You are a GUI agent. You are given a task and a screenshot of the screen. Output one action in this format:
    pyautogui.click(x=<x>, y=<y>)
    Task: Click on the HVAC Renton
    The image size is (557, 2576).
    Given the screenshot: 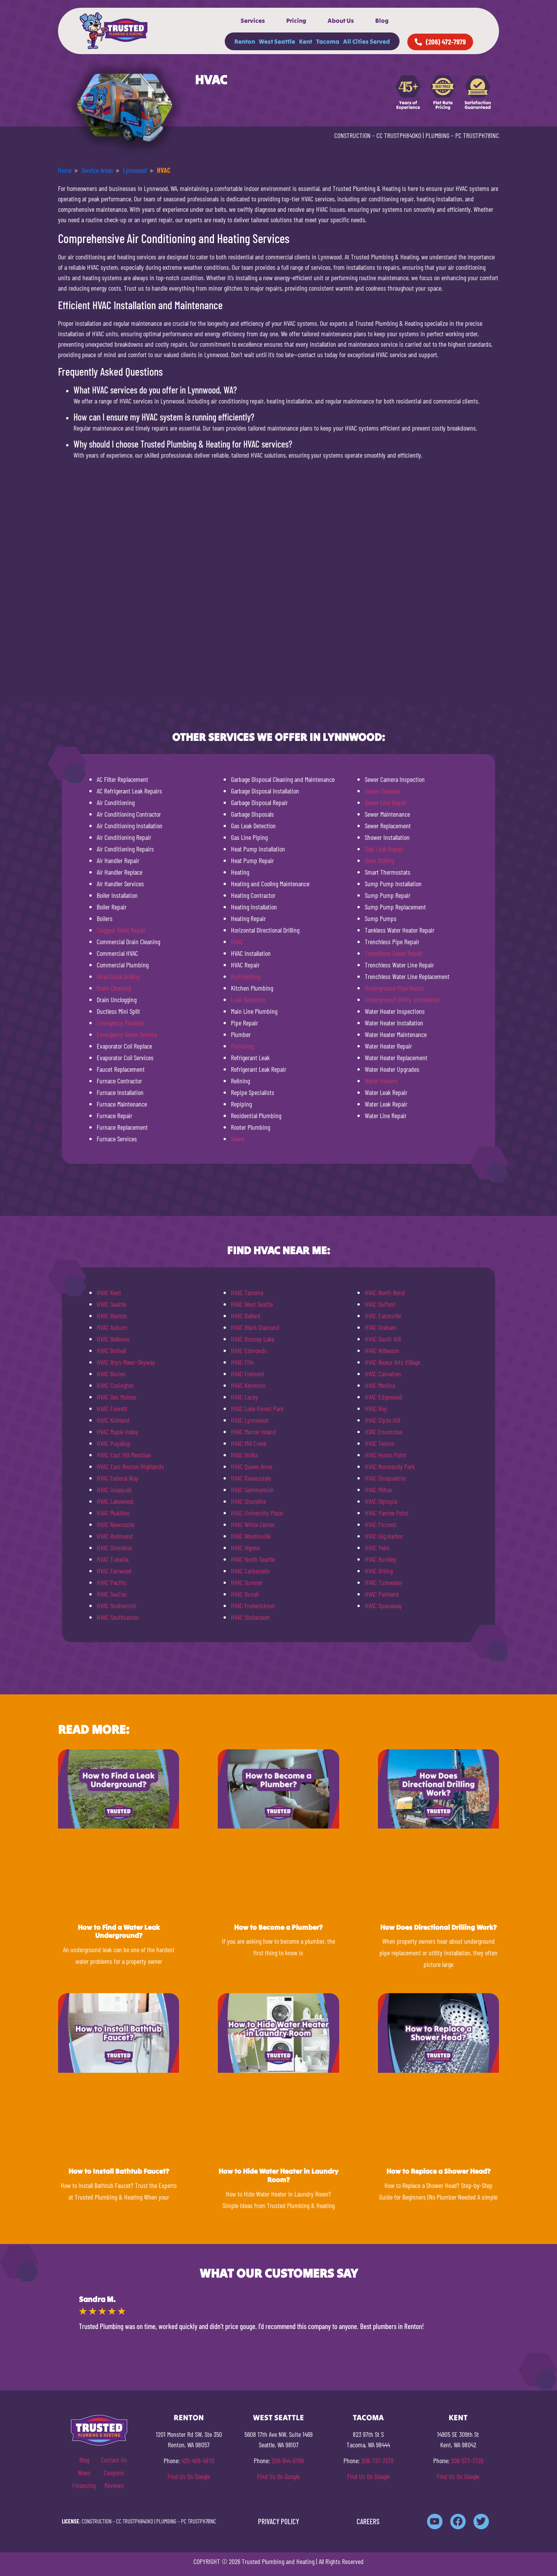 What is the action you would take?
    pyautogui.click(x=112, y=1315)
    